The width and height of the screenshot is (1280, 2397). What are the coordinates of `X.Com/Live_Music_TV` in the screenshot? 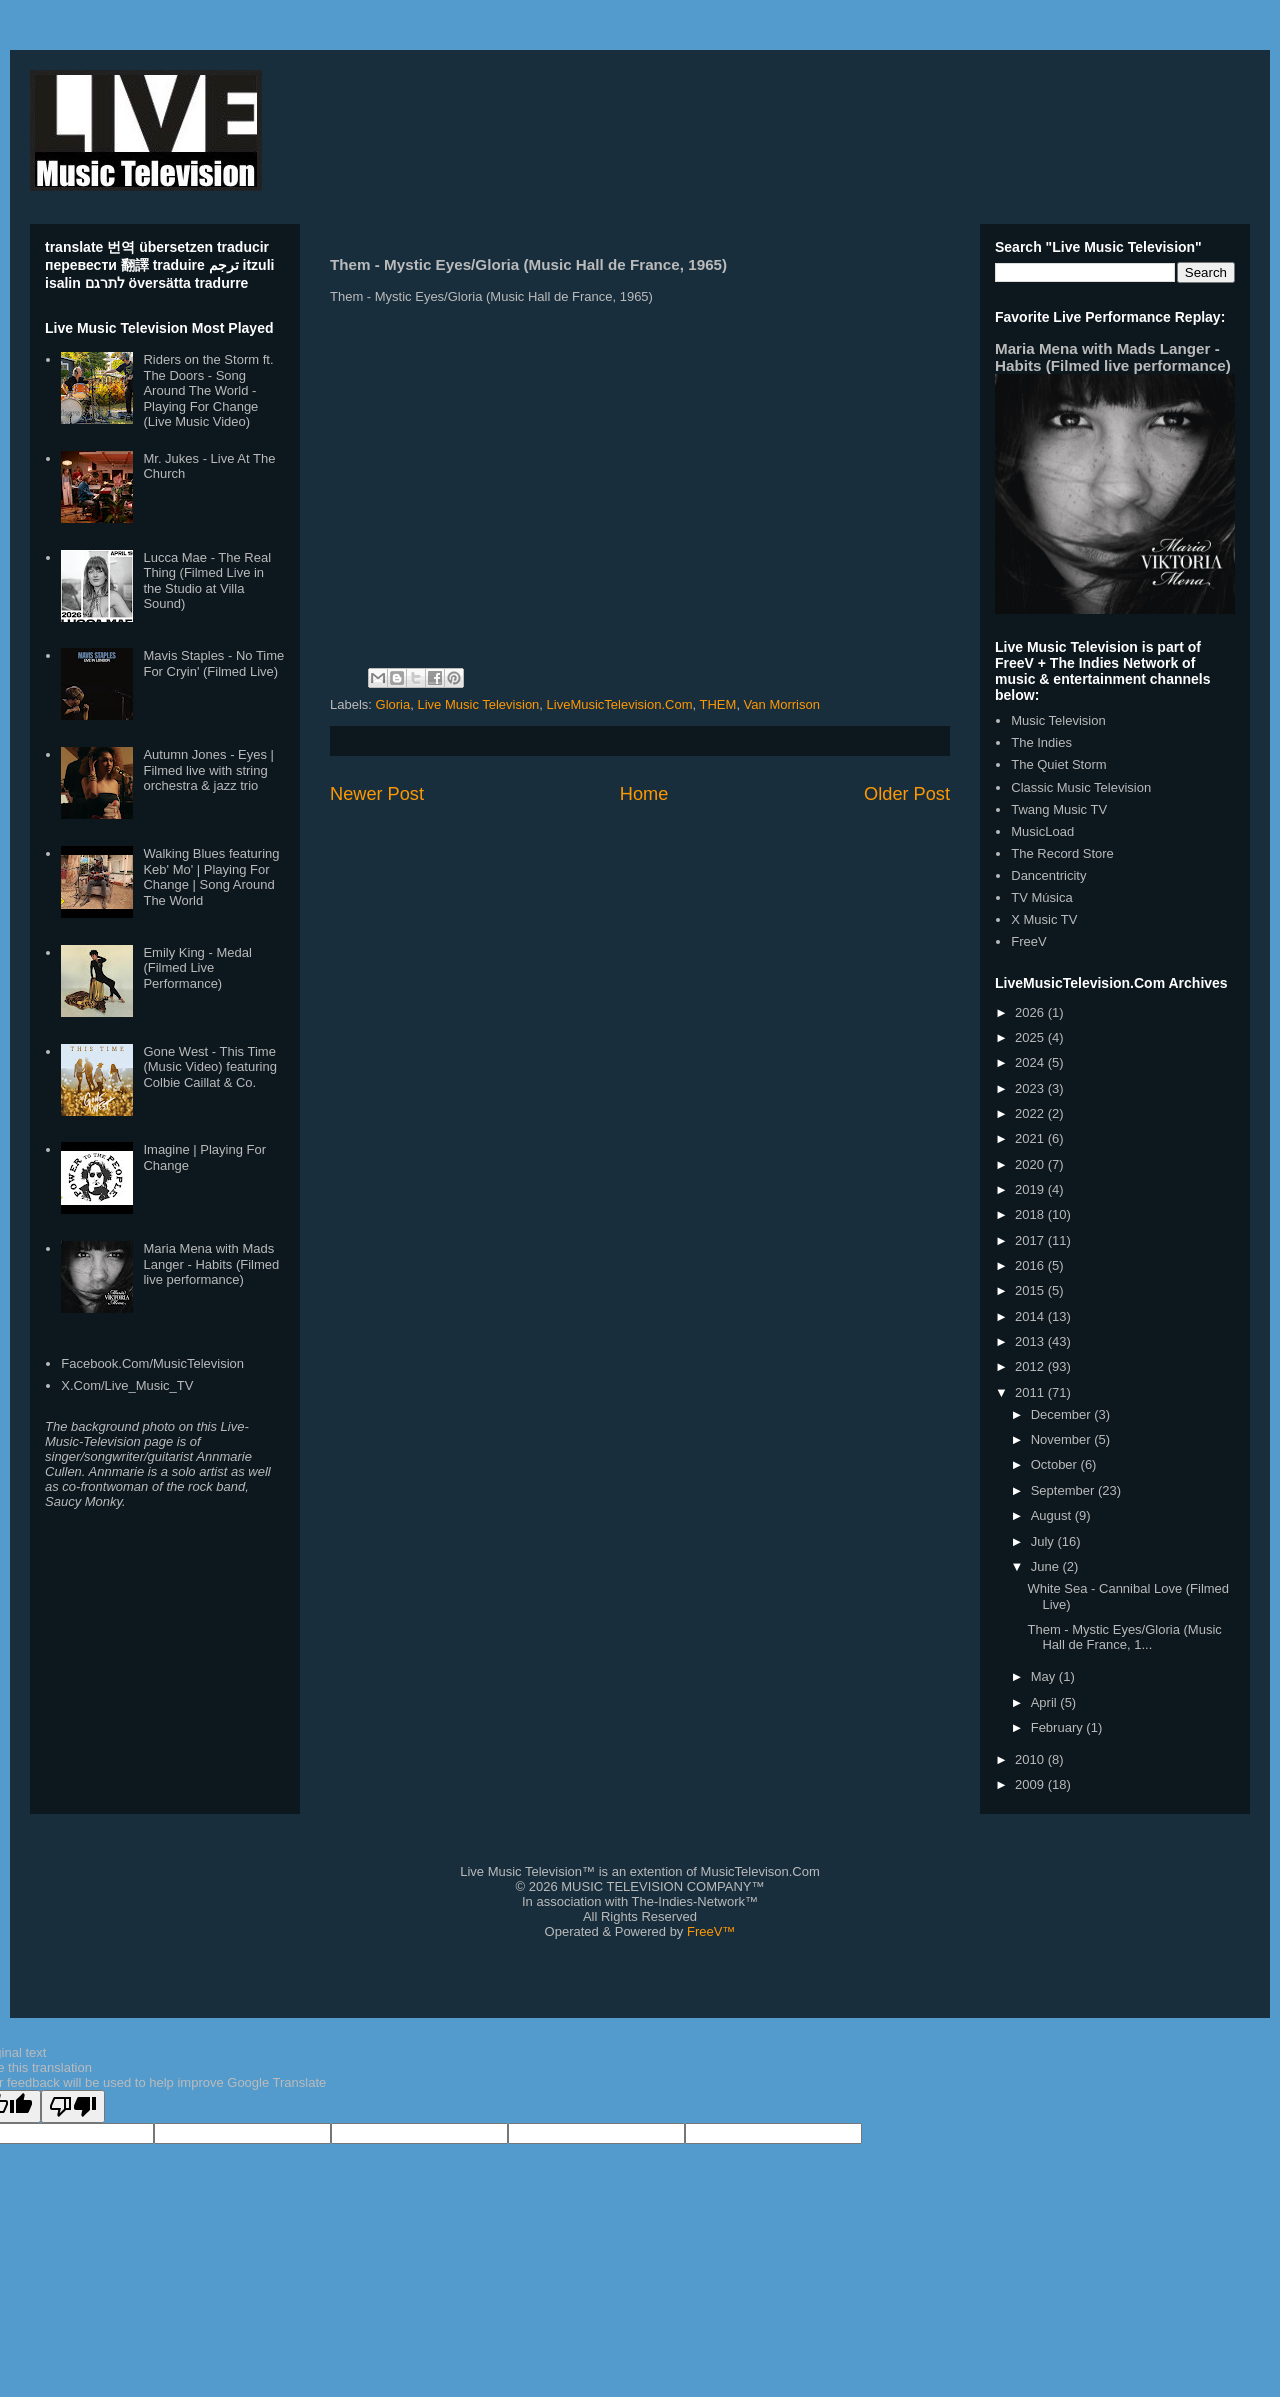 It's located at (127, 1385).